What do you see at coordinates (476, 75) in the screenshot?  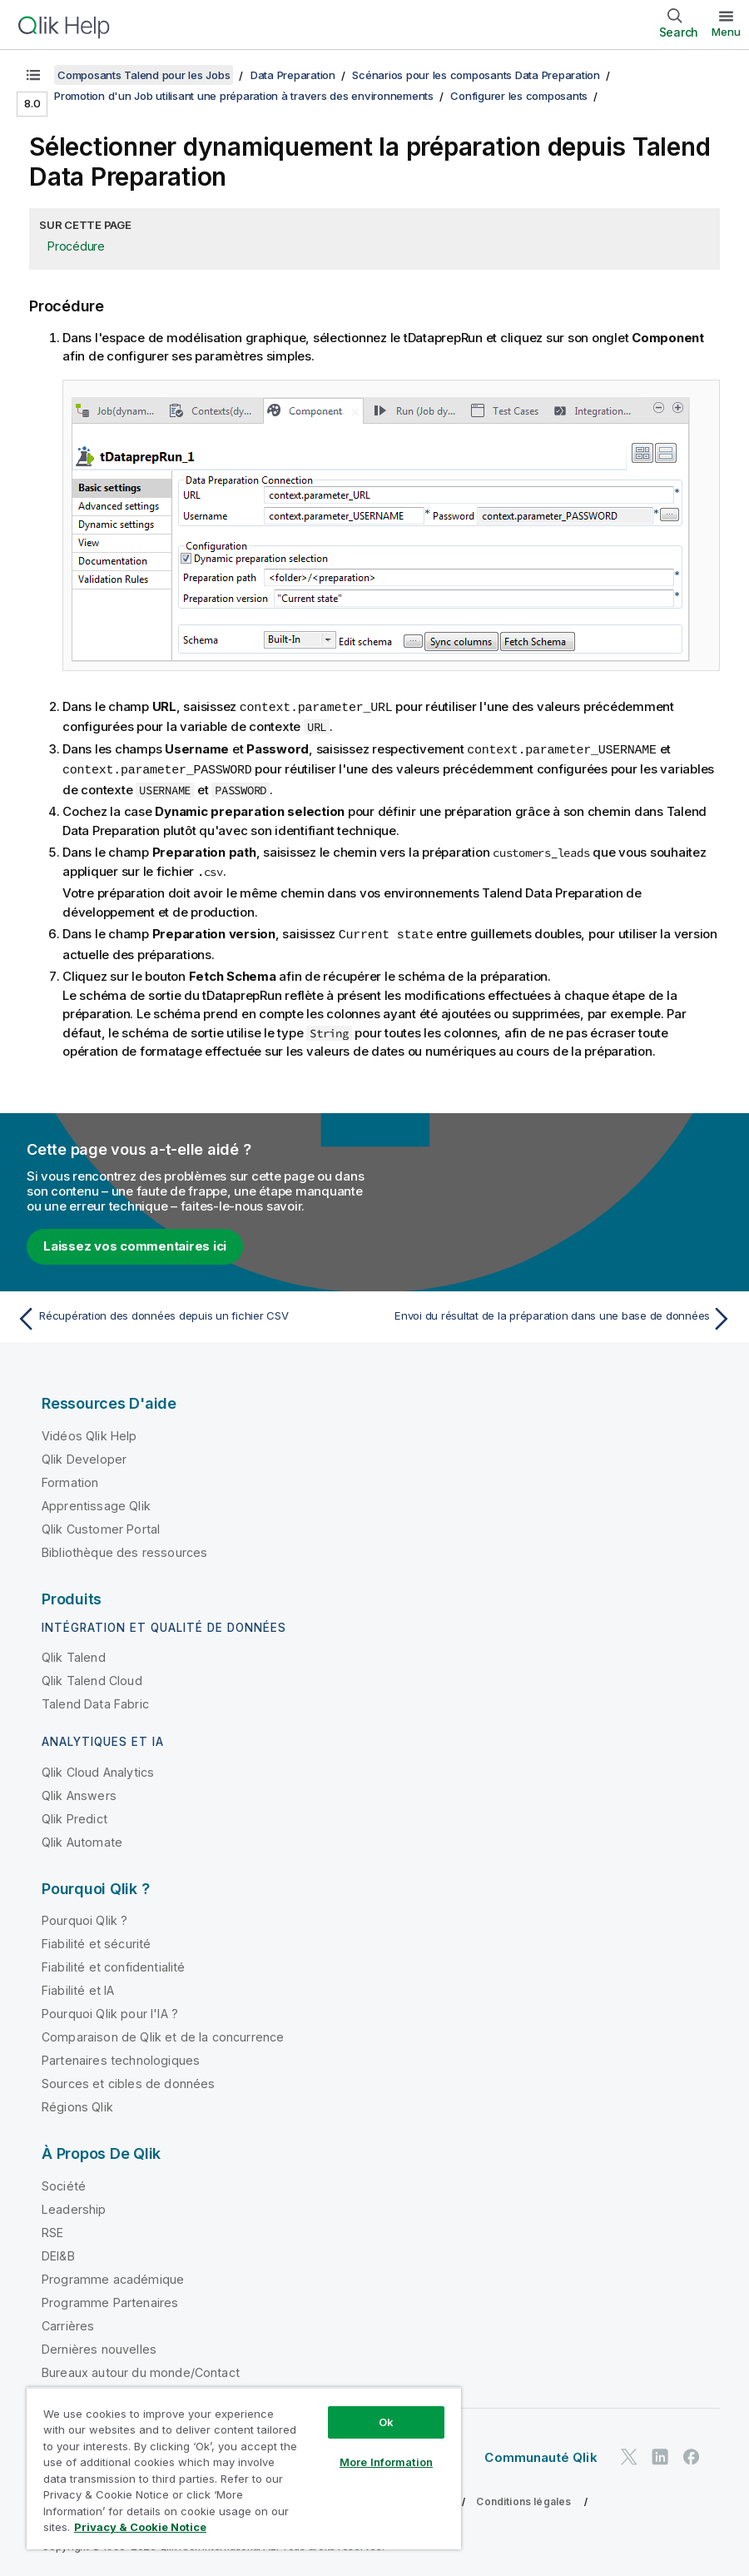 I see `Scénarios pour les composants Data Preparation` at bounding box center [476, 75].